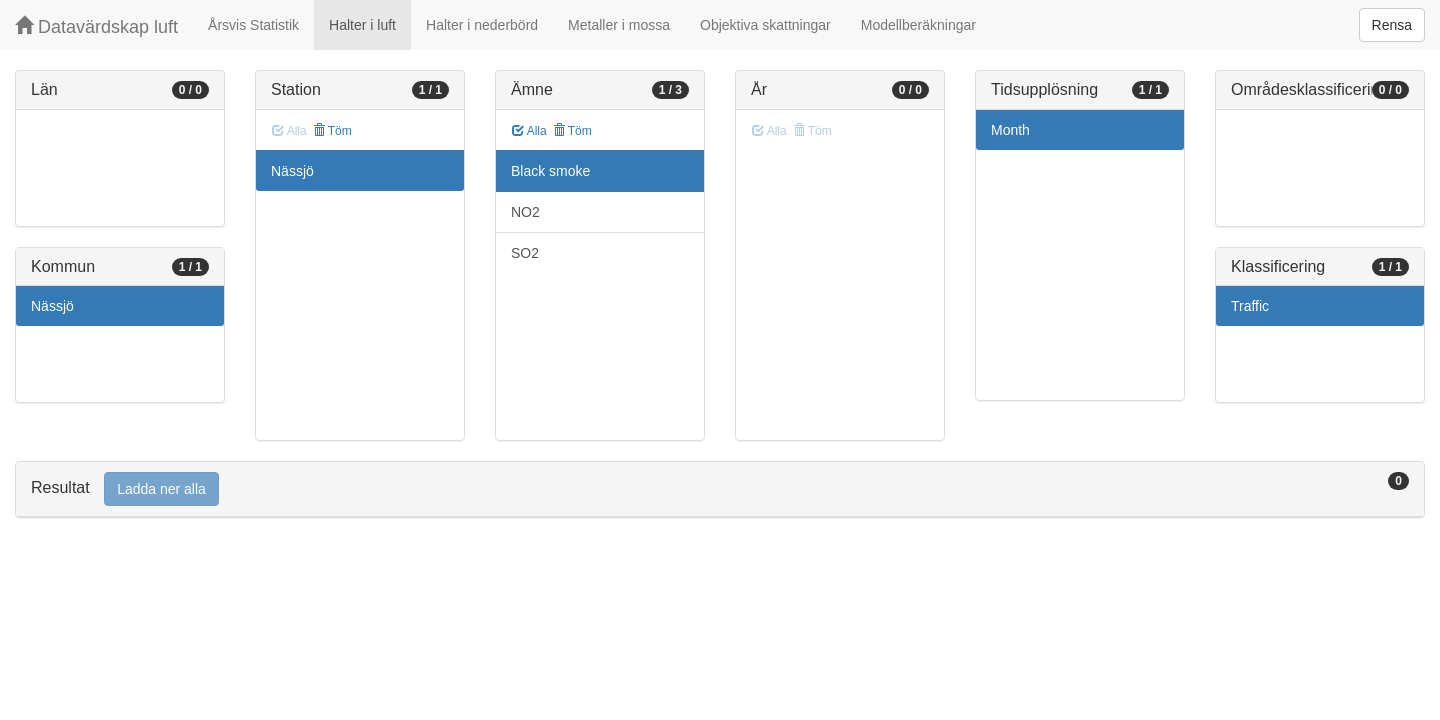 This screenshot has width=1440, height=720. I want to click on [tab], so click(720, 489).